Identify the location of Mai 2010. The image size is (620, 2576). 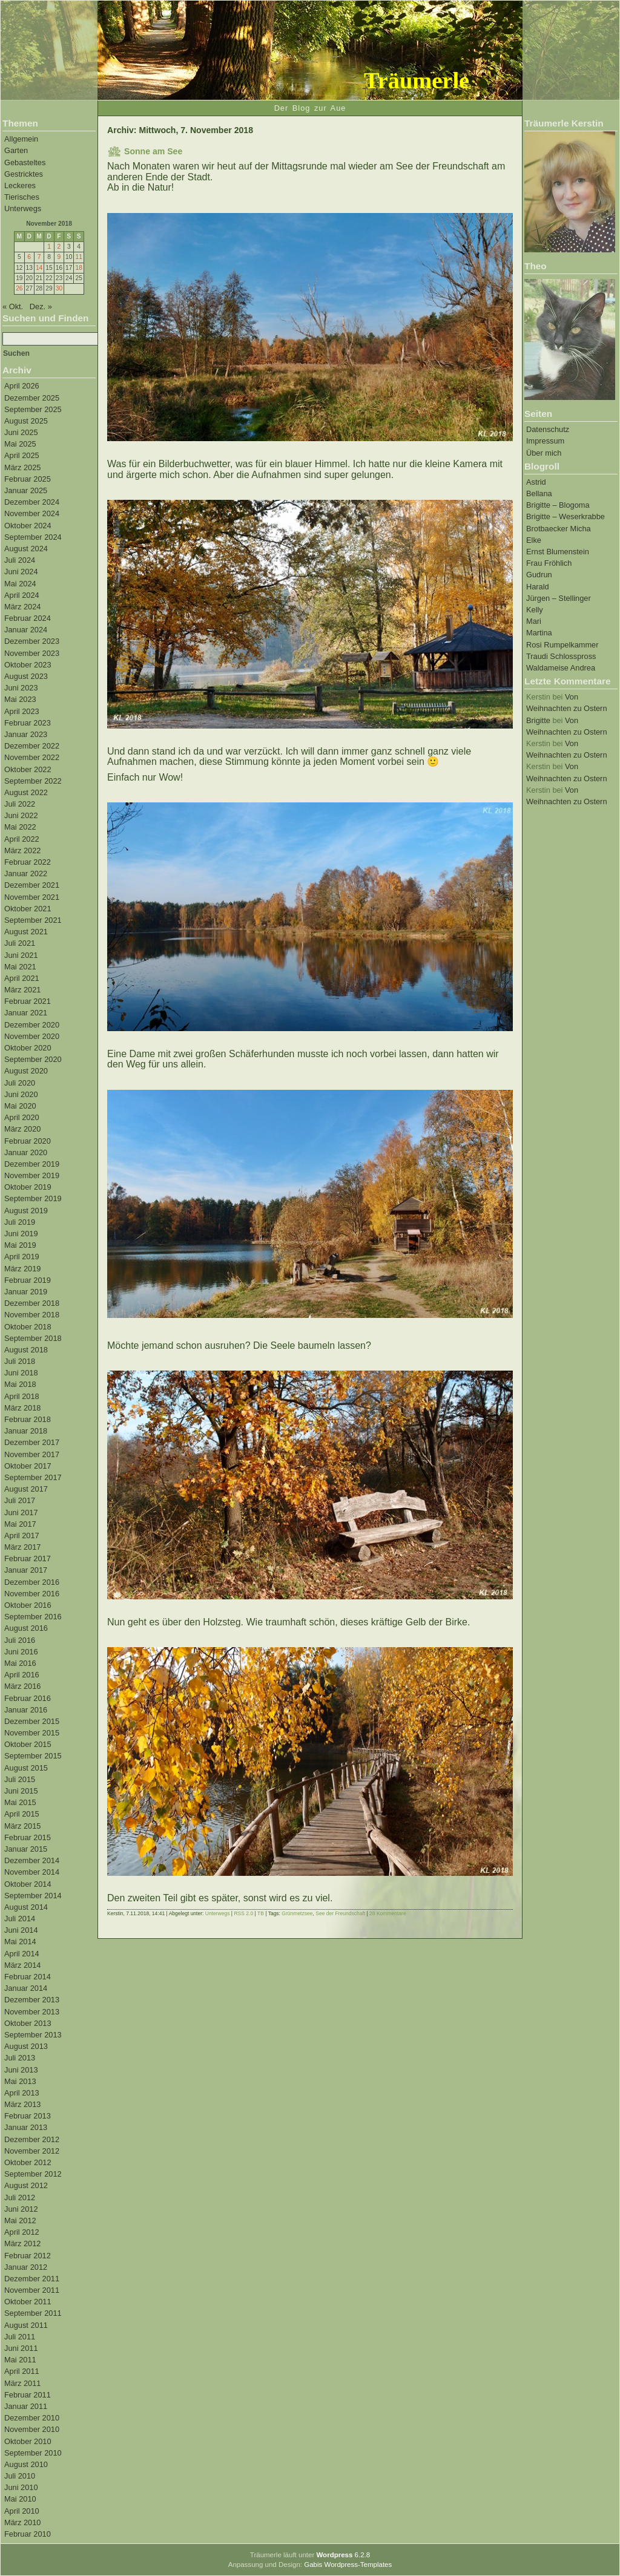
(20, 2498).